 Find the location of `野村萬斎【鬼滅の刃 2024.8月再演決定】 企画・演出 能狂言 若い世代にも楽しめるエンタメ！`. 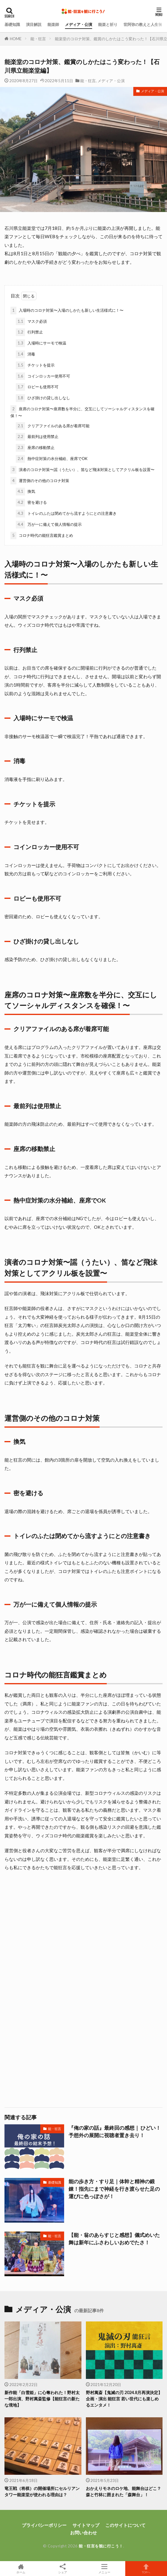

野村萬斎【鬼滅の刃 2024.8月再演決定】 企画・演出 能狂言 若い世代にも楽しめるエンタメ！ is located at coordinates (124, 2399).